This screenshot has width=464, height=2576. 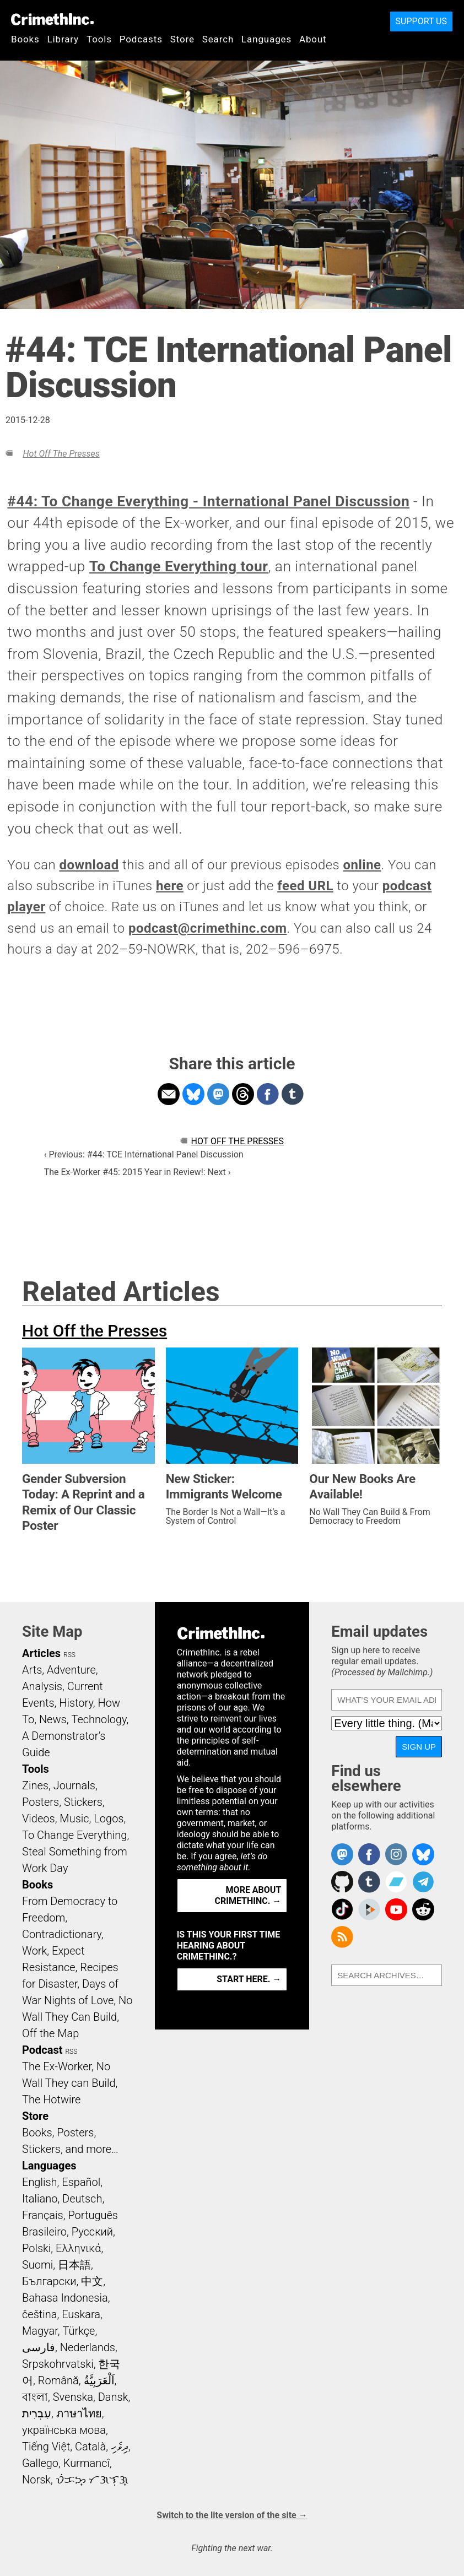 I want to click on Hot Off the Presses, so click(x=61, y=453).